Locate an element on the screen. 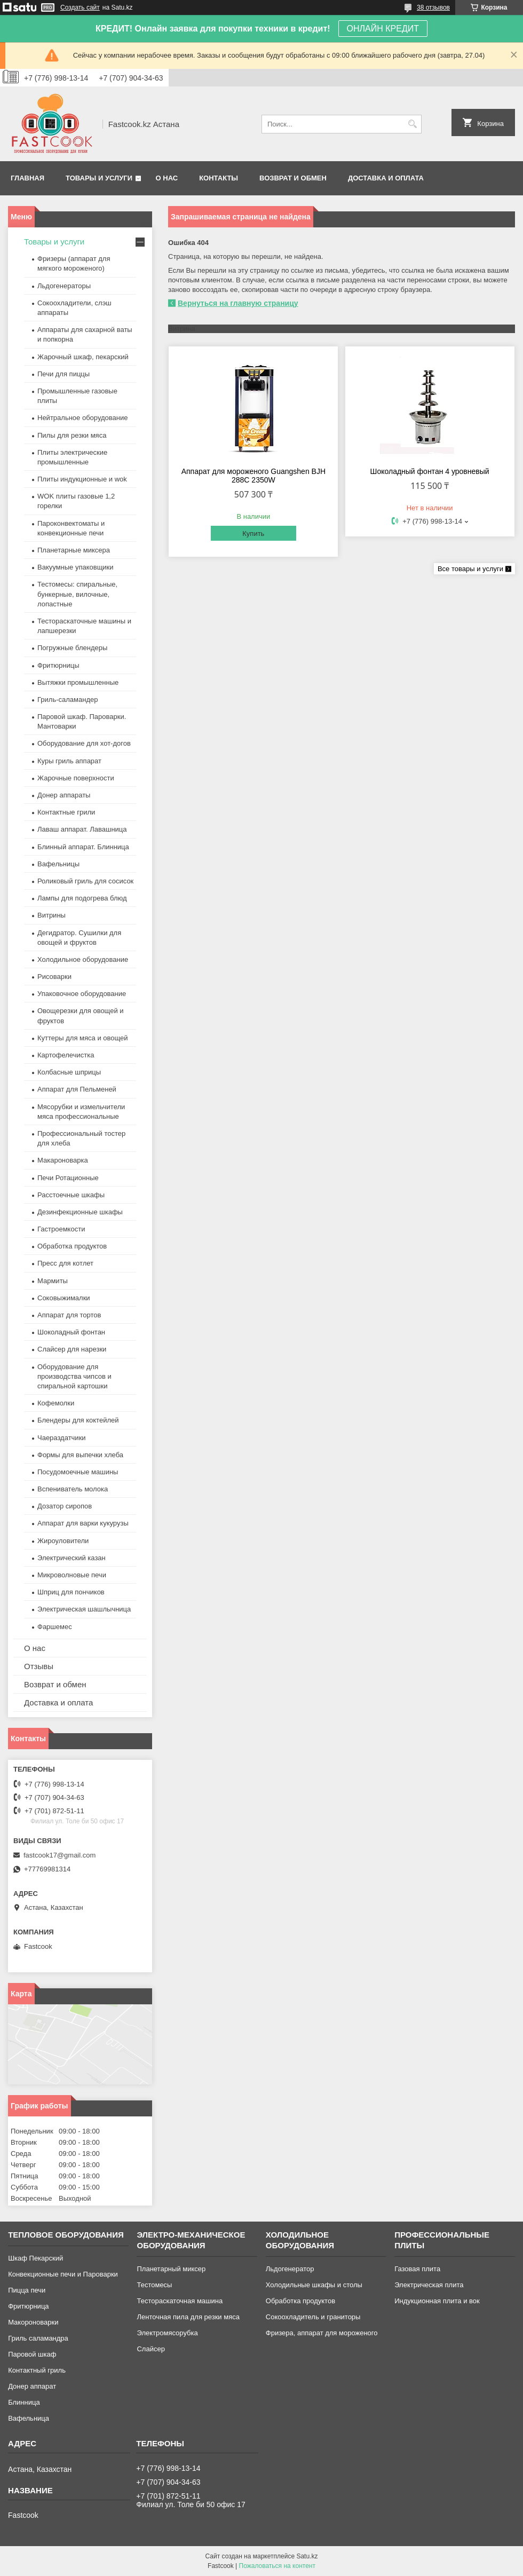  Аппарат для тортов is located at coordinates (69, 1315).